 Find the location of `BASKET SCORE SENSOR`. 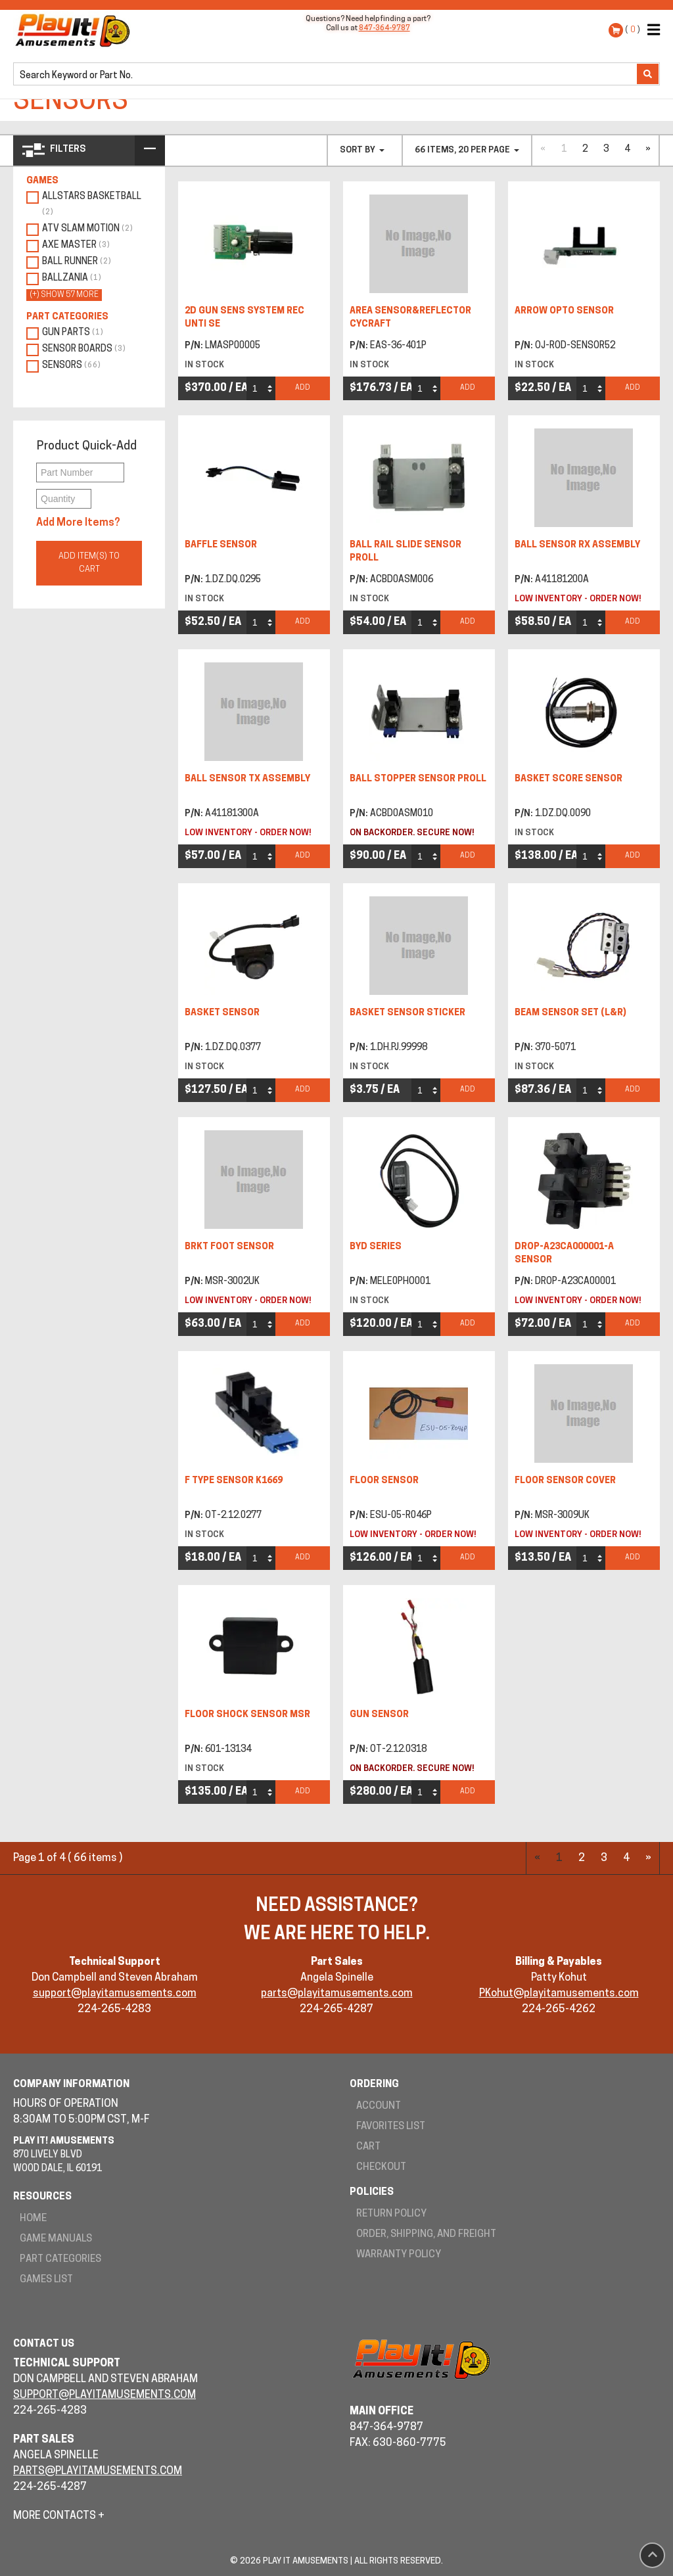

BASKET SCORE SENSOR is located at coordinates (568, 779).